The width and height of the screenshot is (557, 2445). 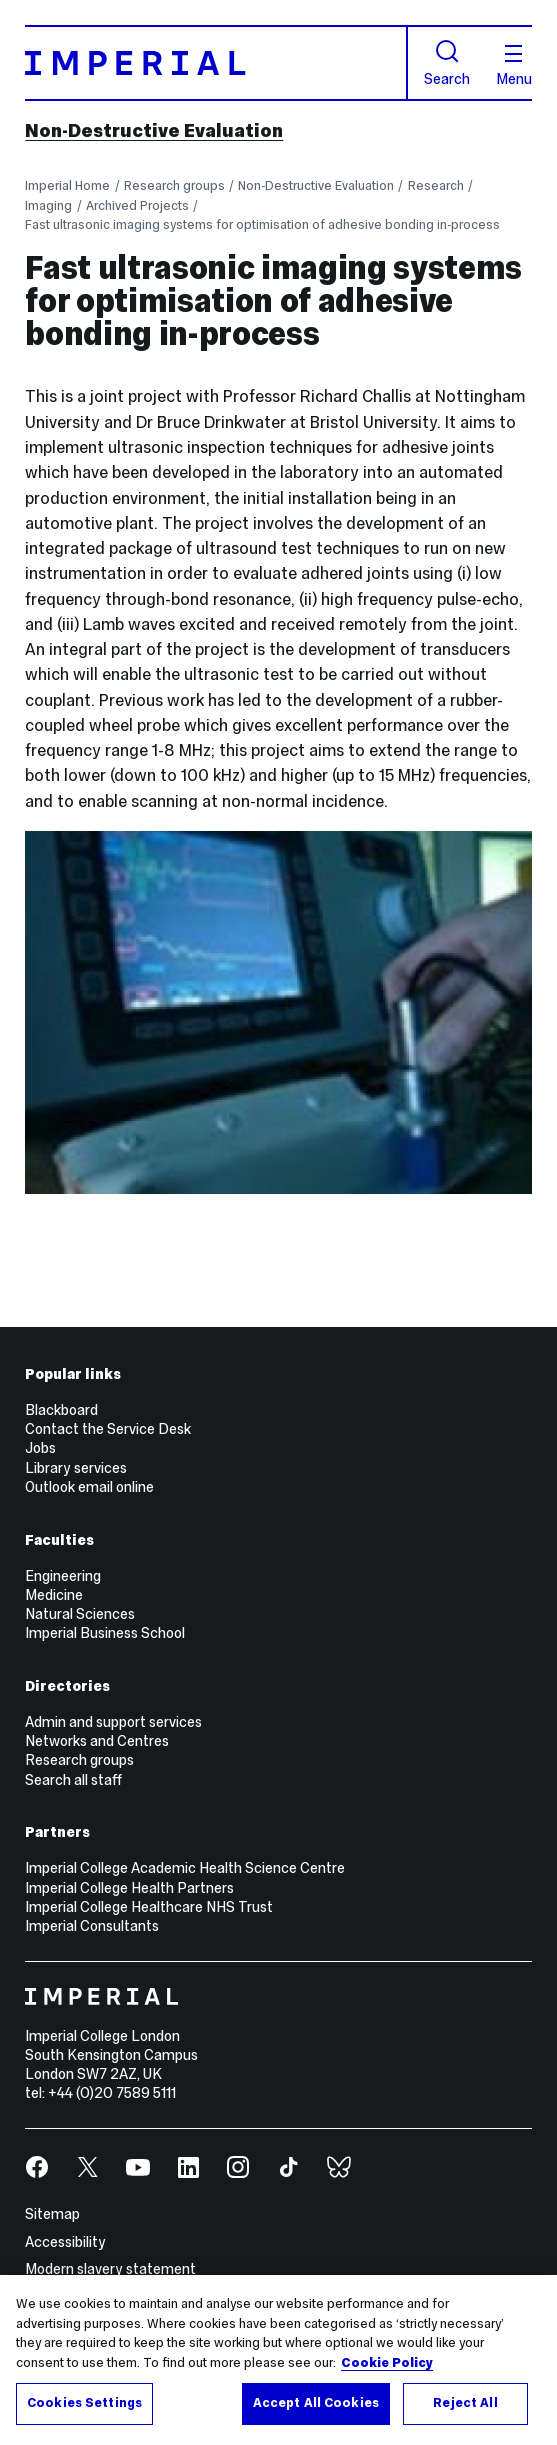 What do you see at coordinates (216, 63) in the screenshot?
I see `[Homepage]` at bounding box center [216, 63].